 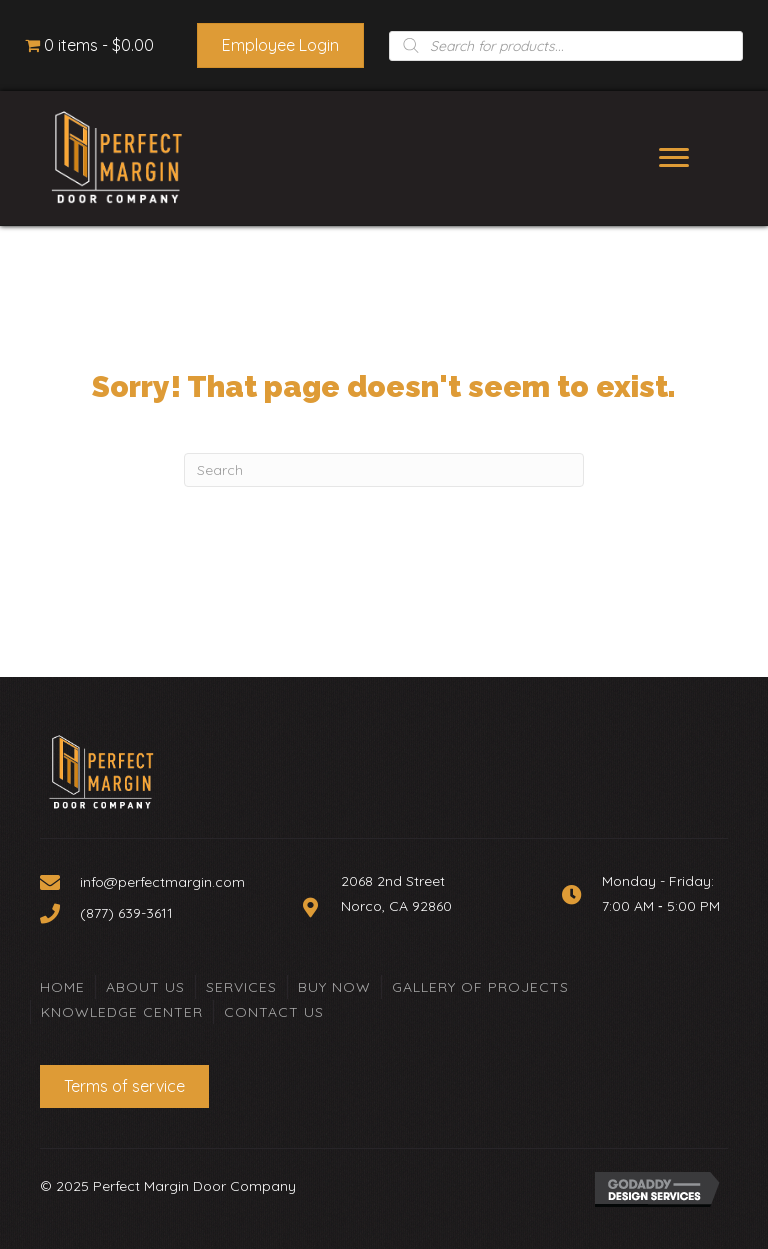 What do you see at coordinates (480, 987) in the screenshot?
I see `Gallery of Projects` at bounding box center [480, 987].